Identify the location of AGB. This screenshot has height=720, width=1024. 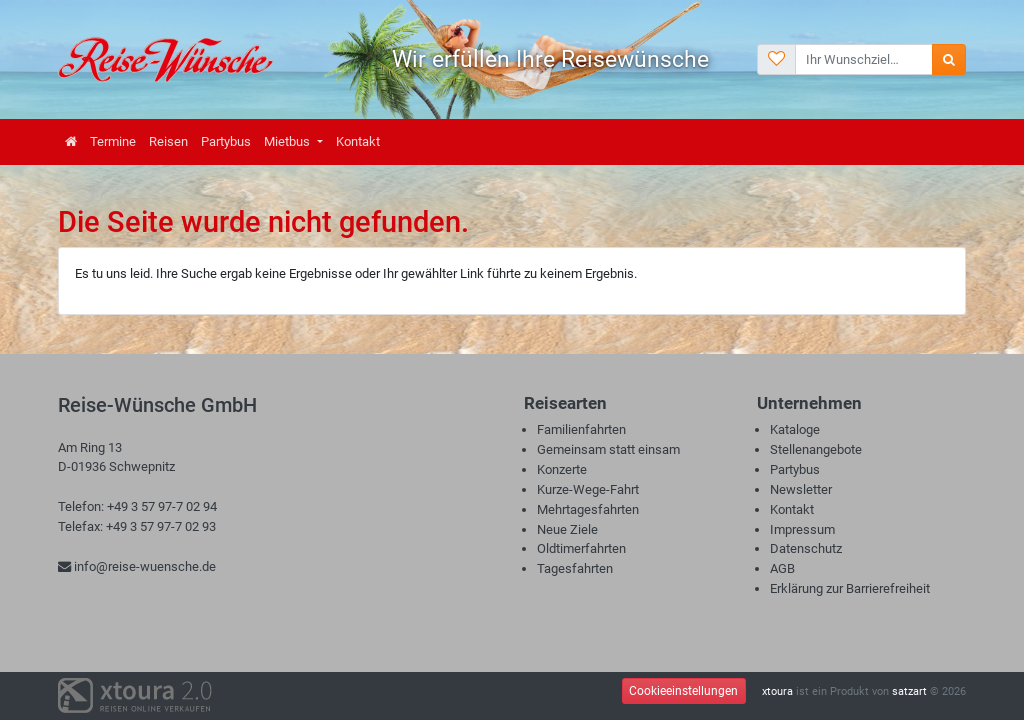
(782, 568).